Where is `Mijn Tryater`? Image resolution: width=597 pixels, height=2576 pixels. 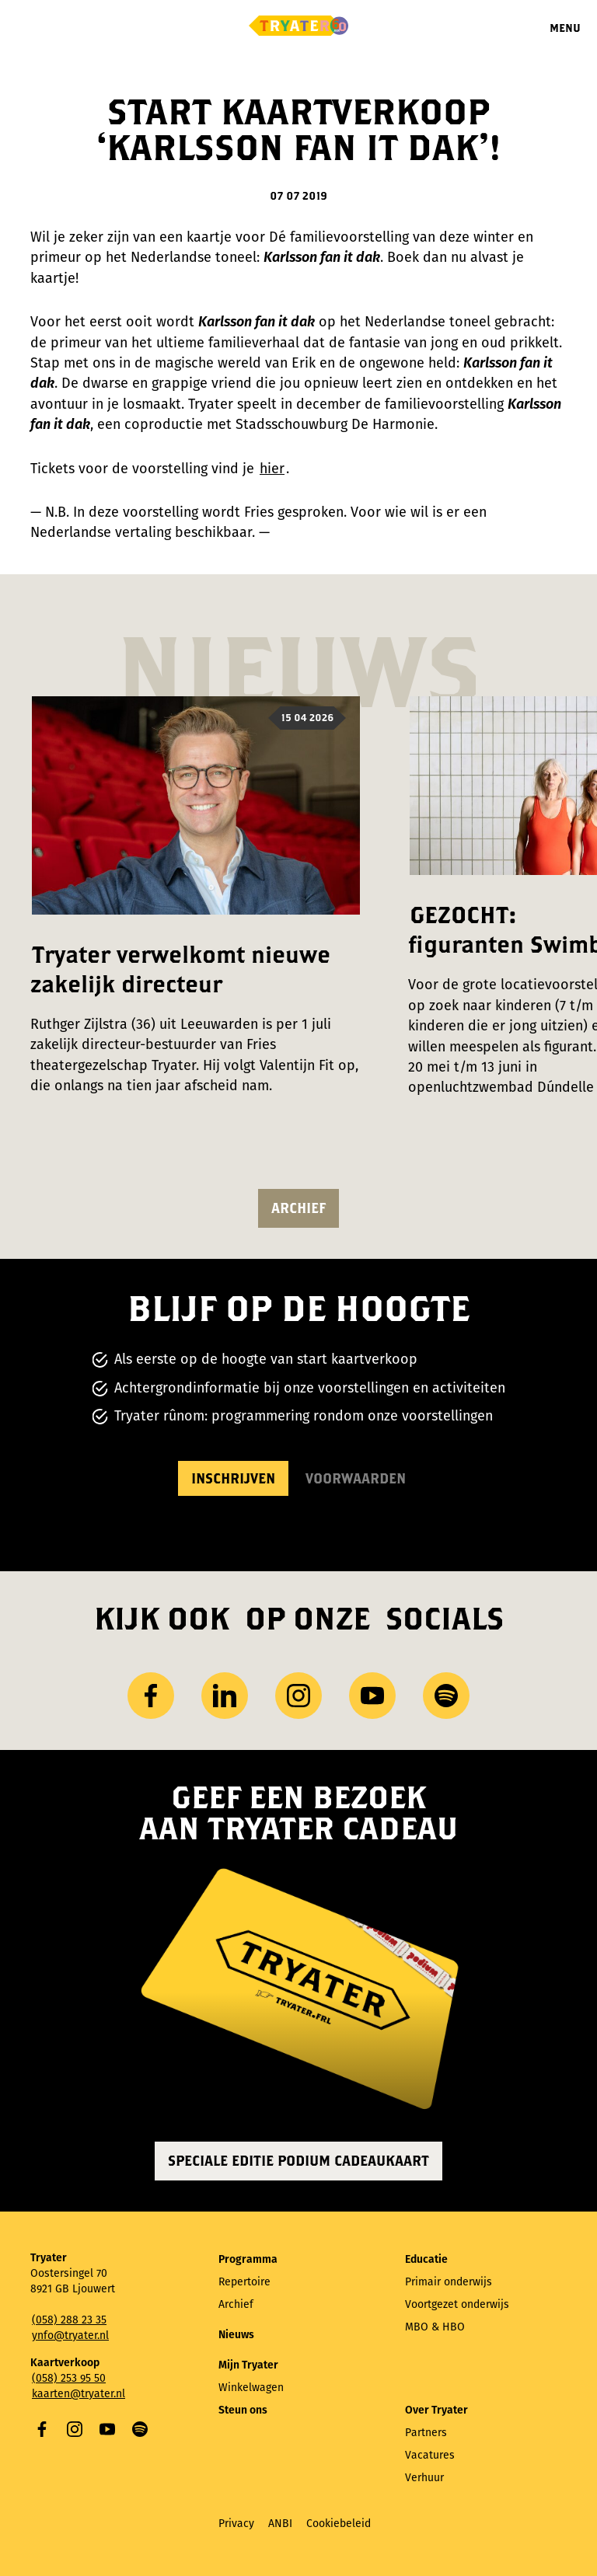
Mijn Tryater is located at coordinates (248, 2365).